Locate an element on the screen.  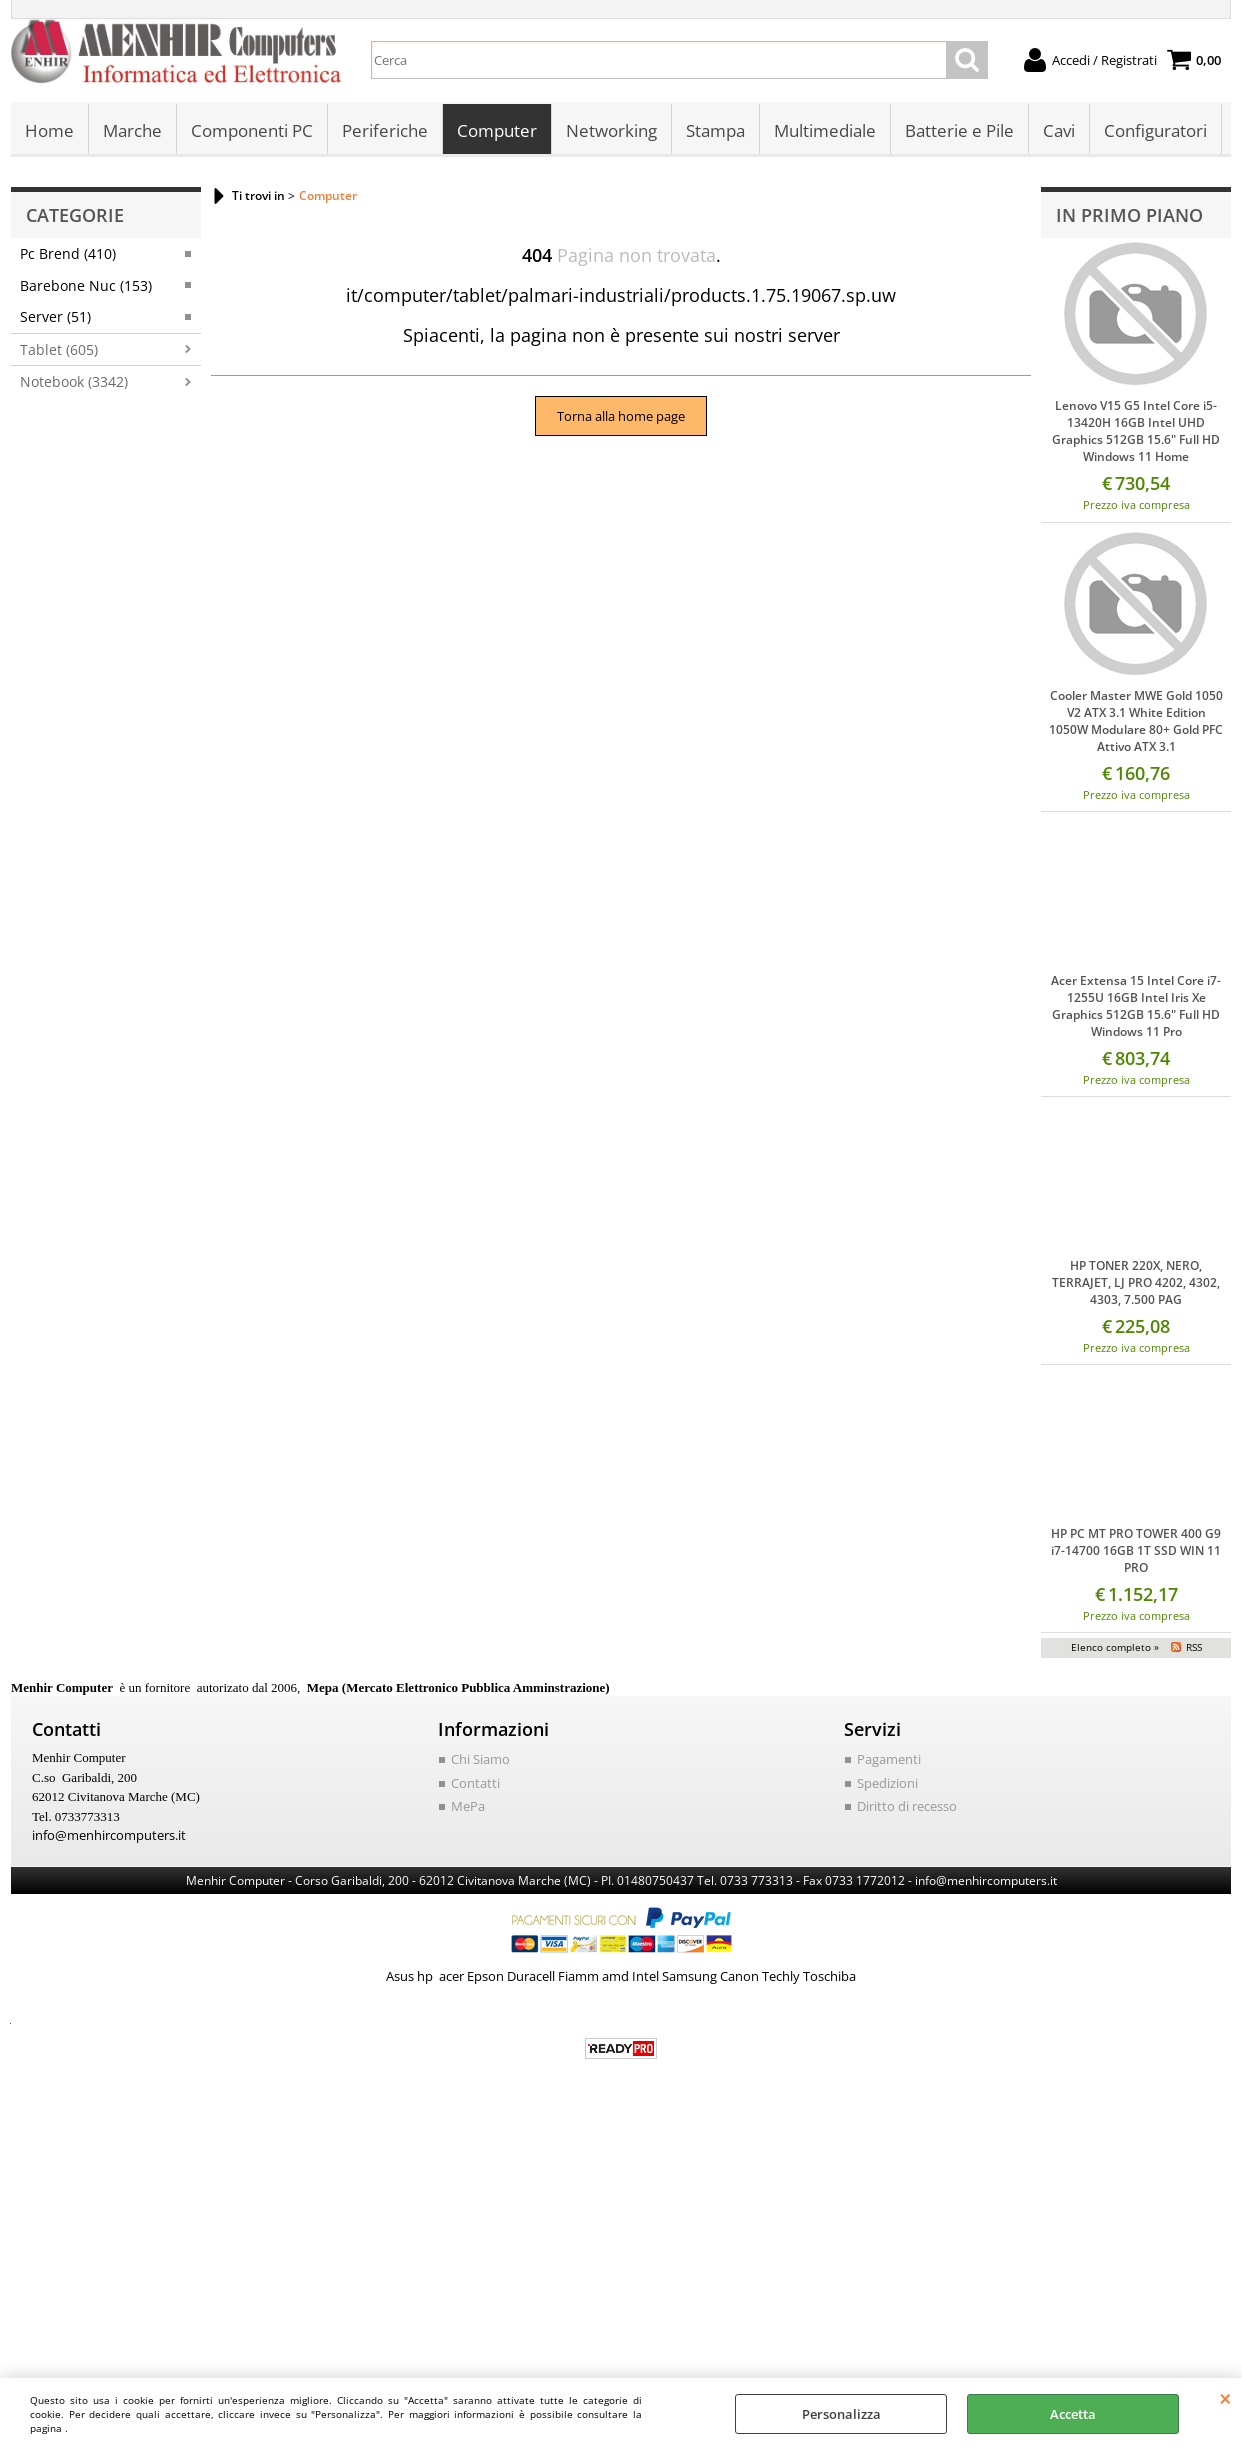
Pagamenti is located at coordinates (889, 1759).